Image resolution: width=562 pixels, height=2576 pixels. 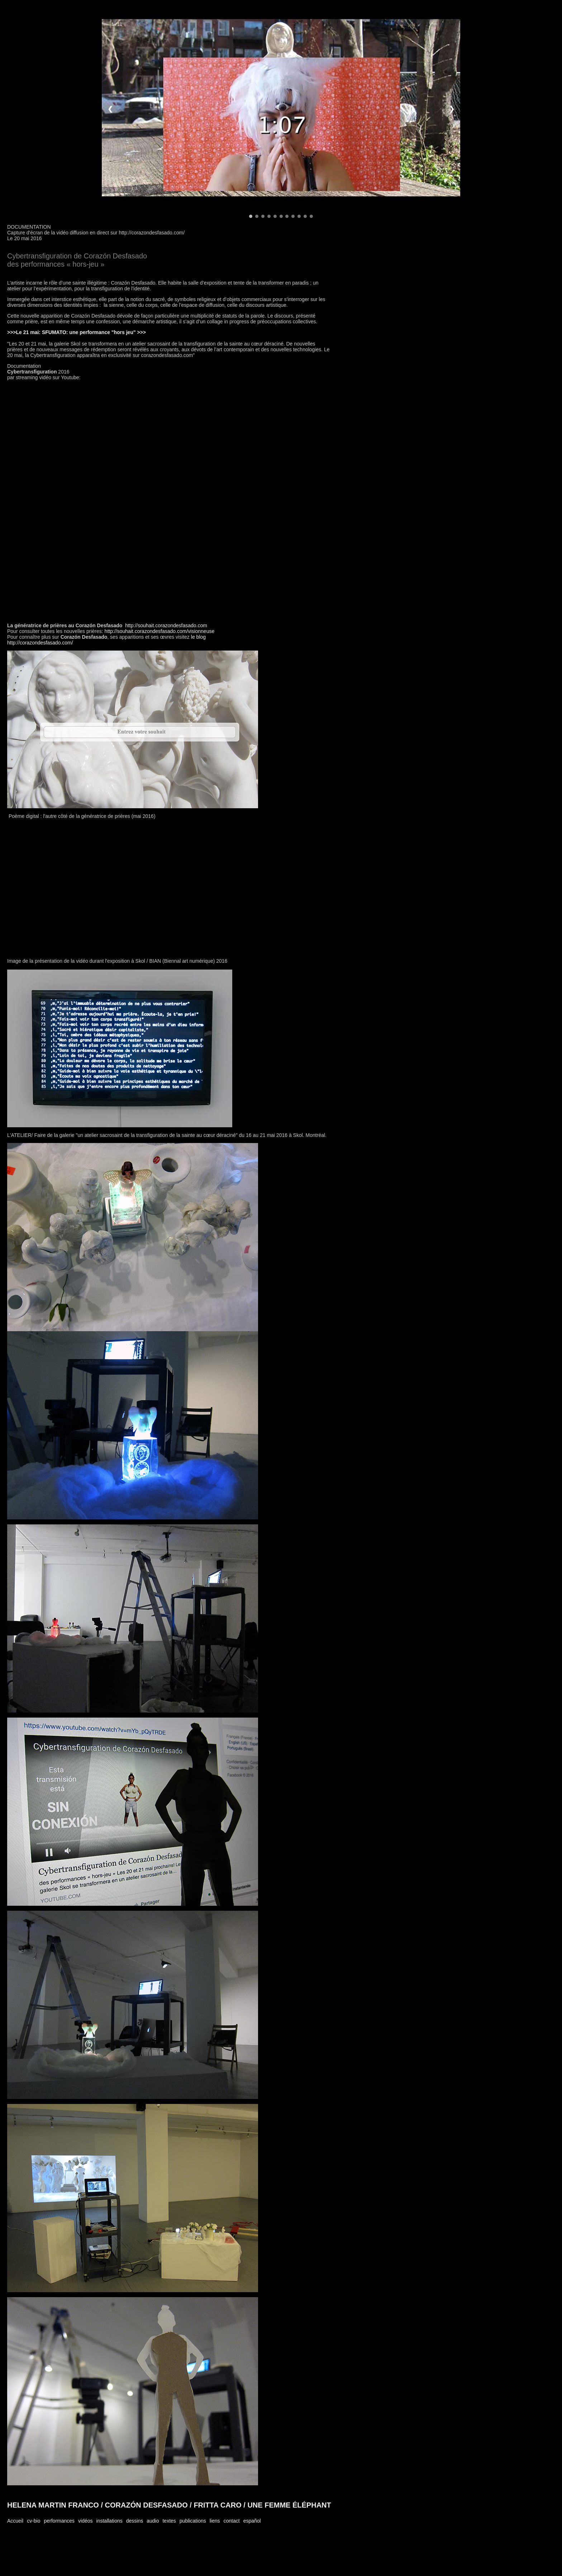 I want to click on CORAZÓN DESFASADO /, so click(x=147, y=2505).